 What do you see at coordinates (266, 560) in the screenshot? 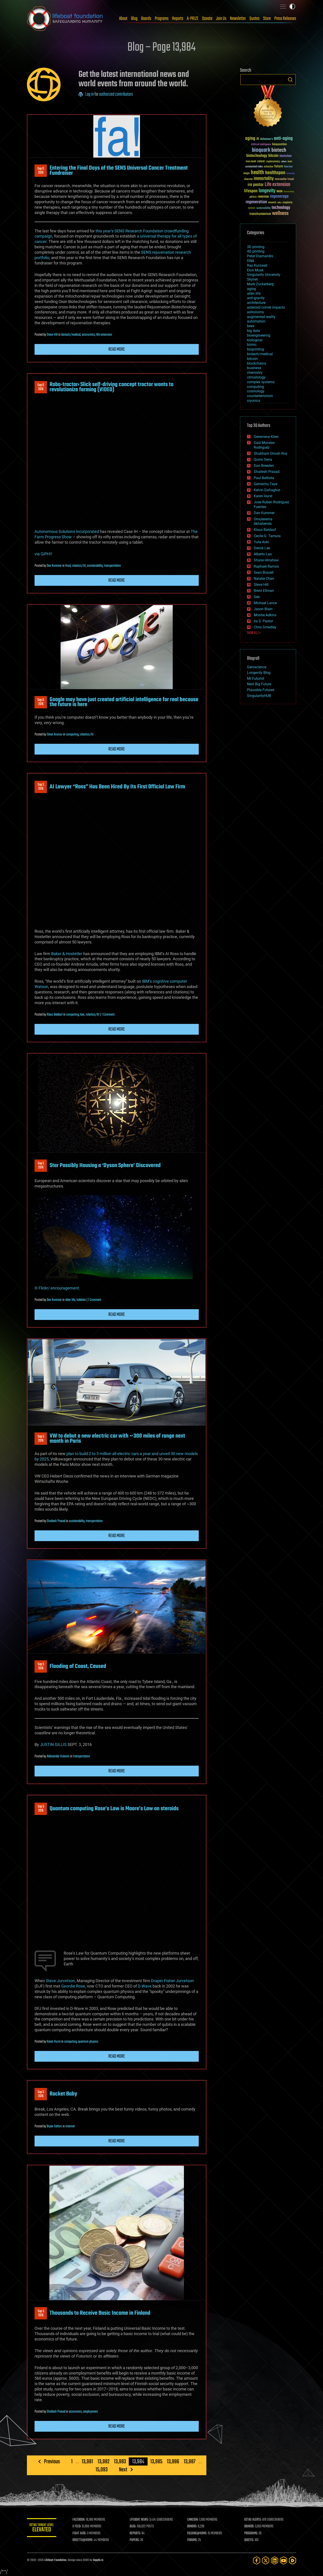
I see `Shane Hinshaw` at bounding box center [266, 560].